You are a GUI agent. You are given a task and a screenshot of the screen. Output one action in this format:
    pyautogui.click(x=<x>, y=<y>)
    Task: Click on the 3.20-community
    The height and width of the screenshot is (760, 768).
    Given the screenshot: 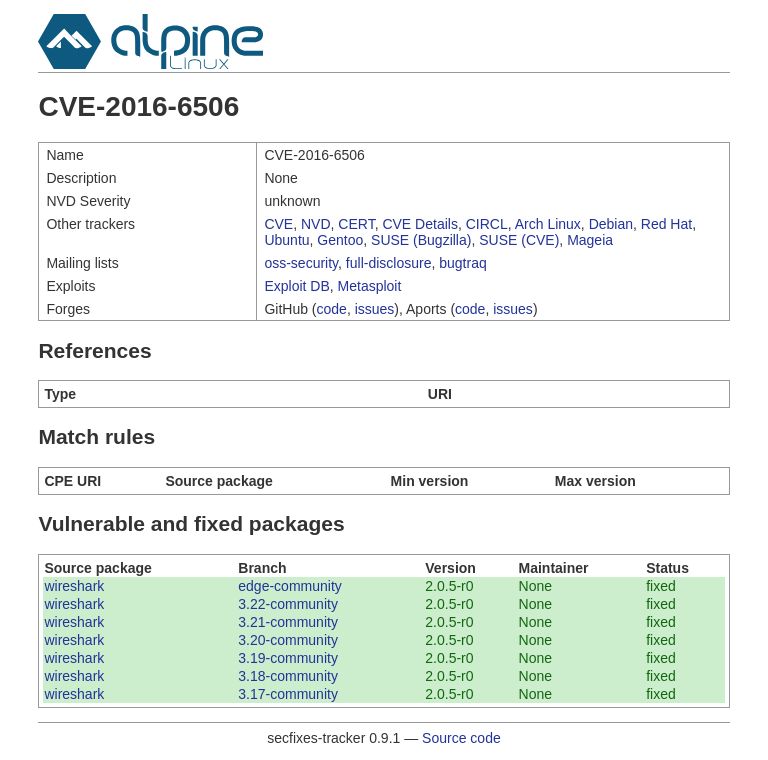 What is the action you would take?
    pyautogui.click(x=288, y=640)
    